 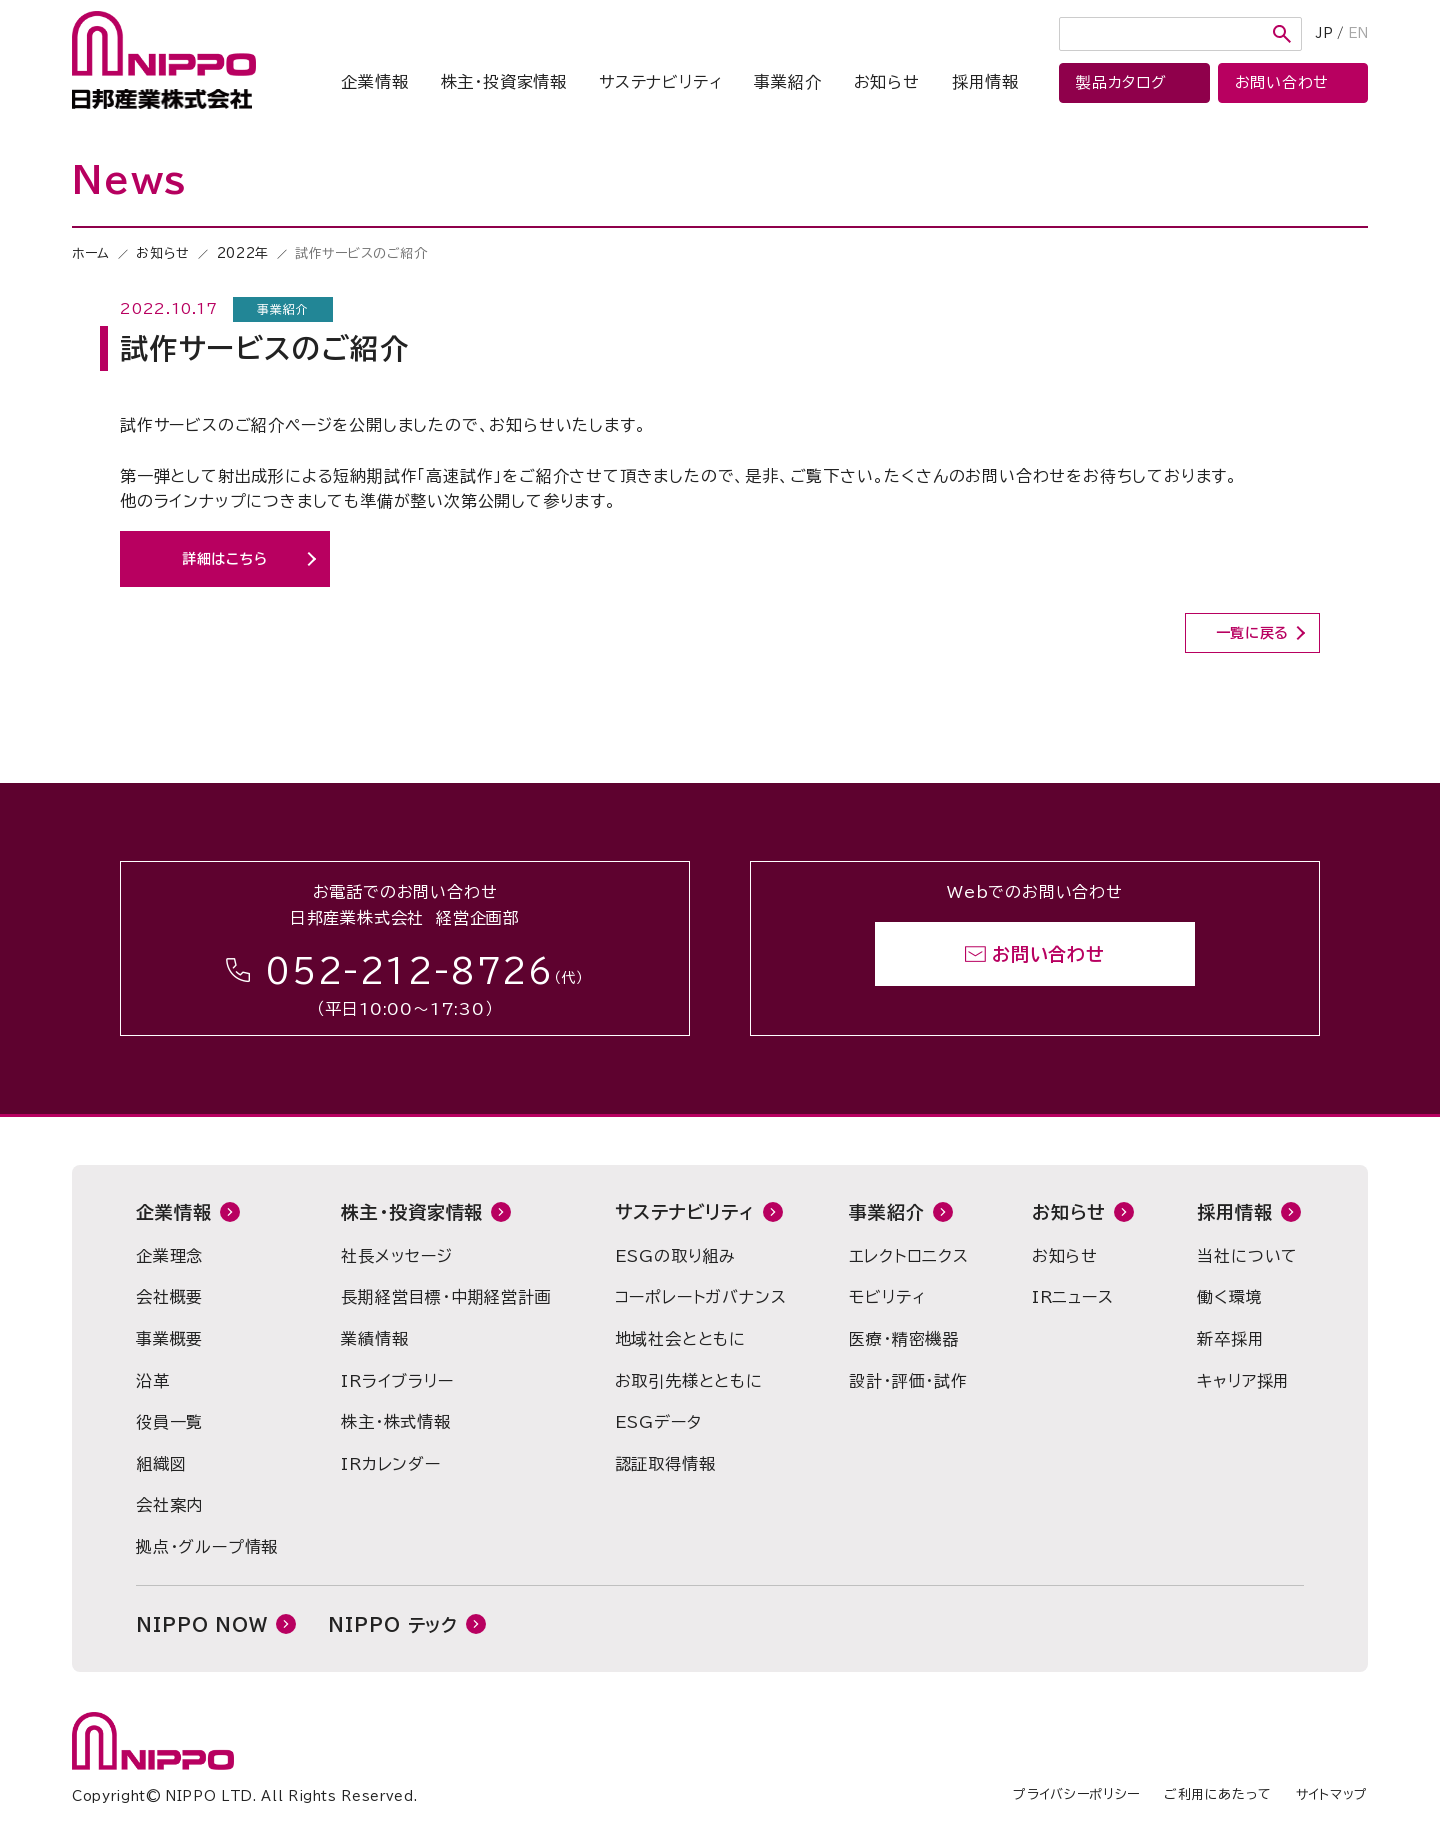 What do you see at coordinates (169, 1297) in the screenshot?
I see `会社概要` at bounding box center [169, 1297].